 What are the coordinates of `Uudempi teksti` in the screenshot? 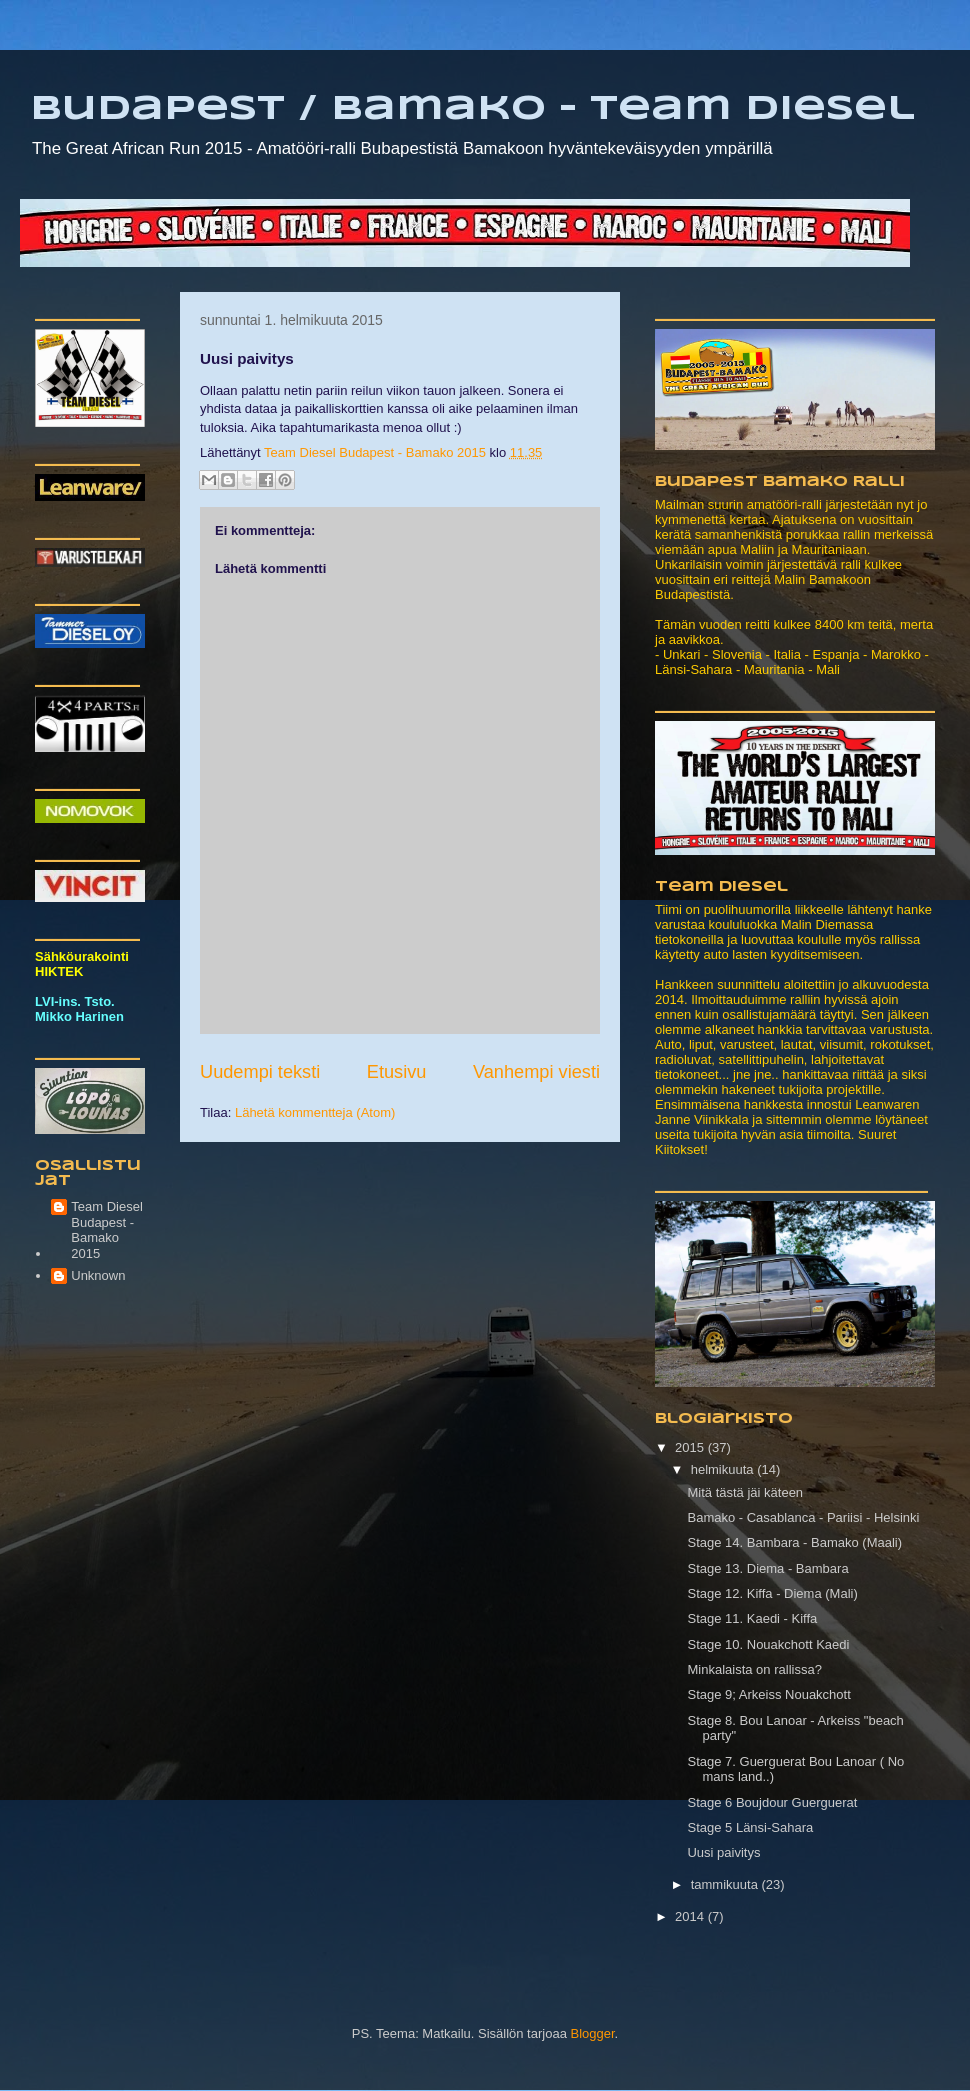 It's located at (260, 1072).